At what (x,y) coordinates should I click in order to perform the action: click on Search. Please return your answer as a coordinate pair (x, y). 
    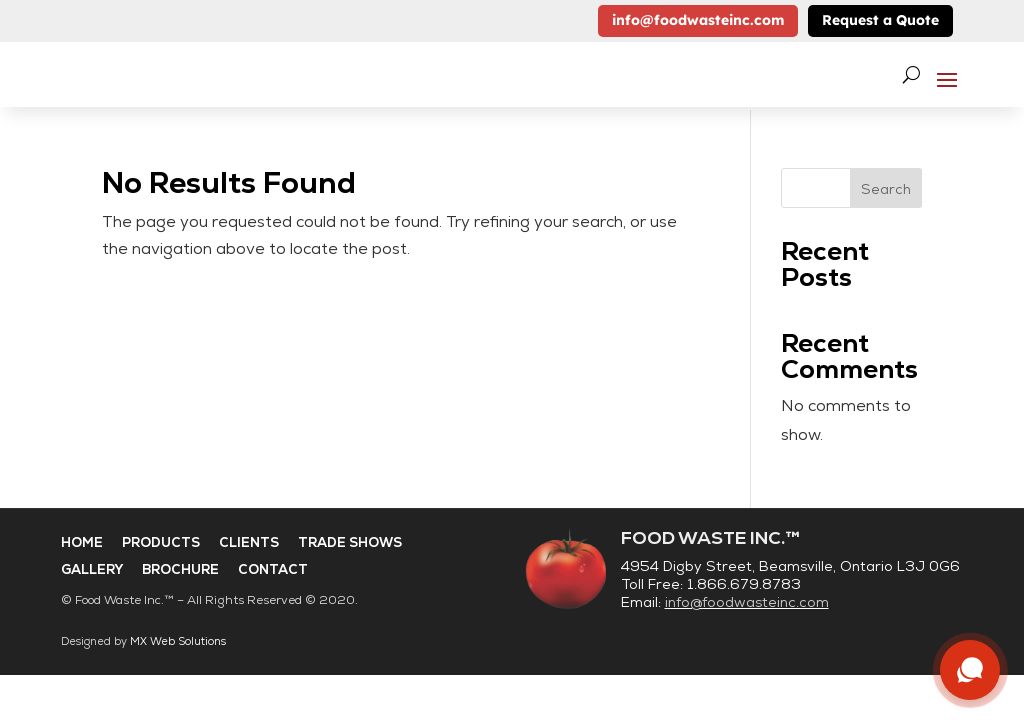
    Looking at the image, I should click on (886, 189).